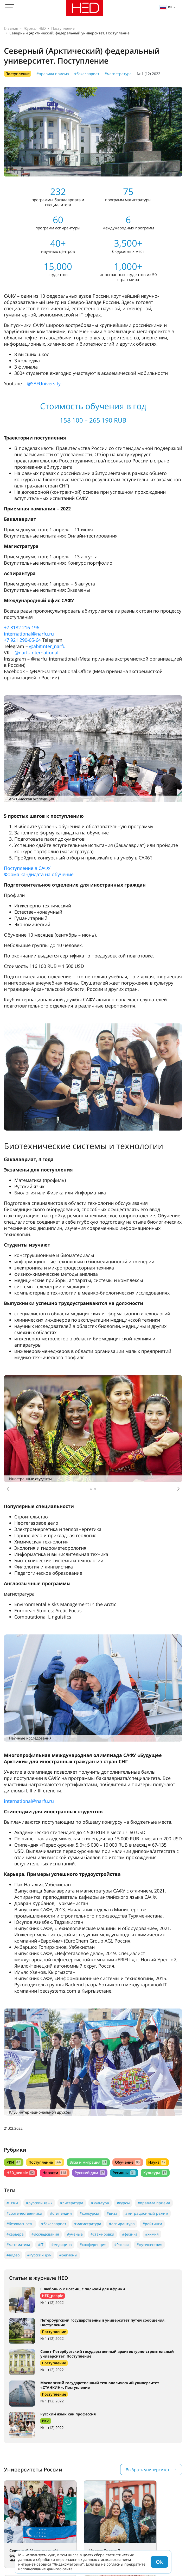 Image resolution: width=186 pixels, height=2576 pixels. I want to click on Петербургский государственный университет путей сообщения. Поступление, so click(102, 2322).